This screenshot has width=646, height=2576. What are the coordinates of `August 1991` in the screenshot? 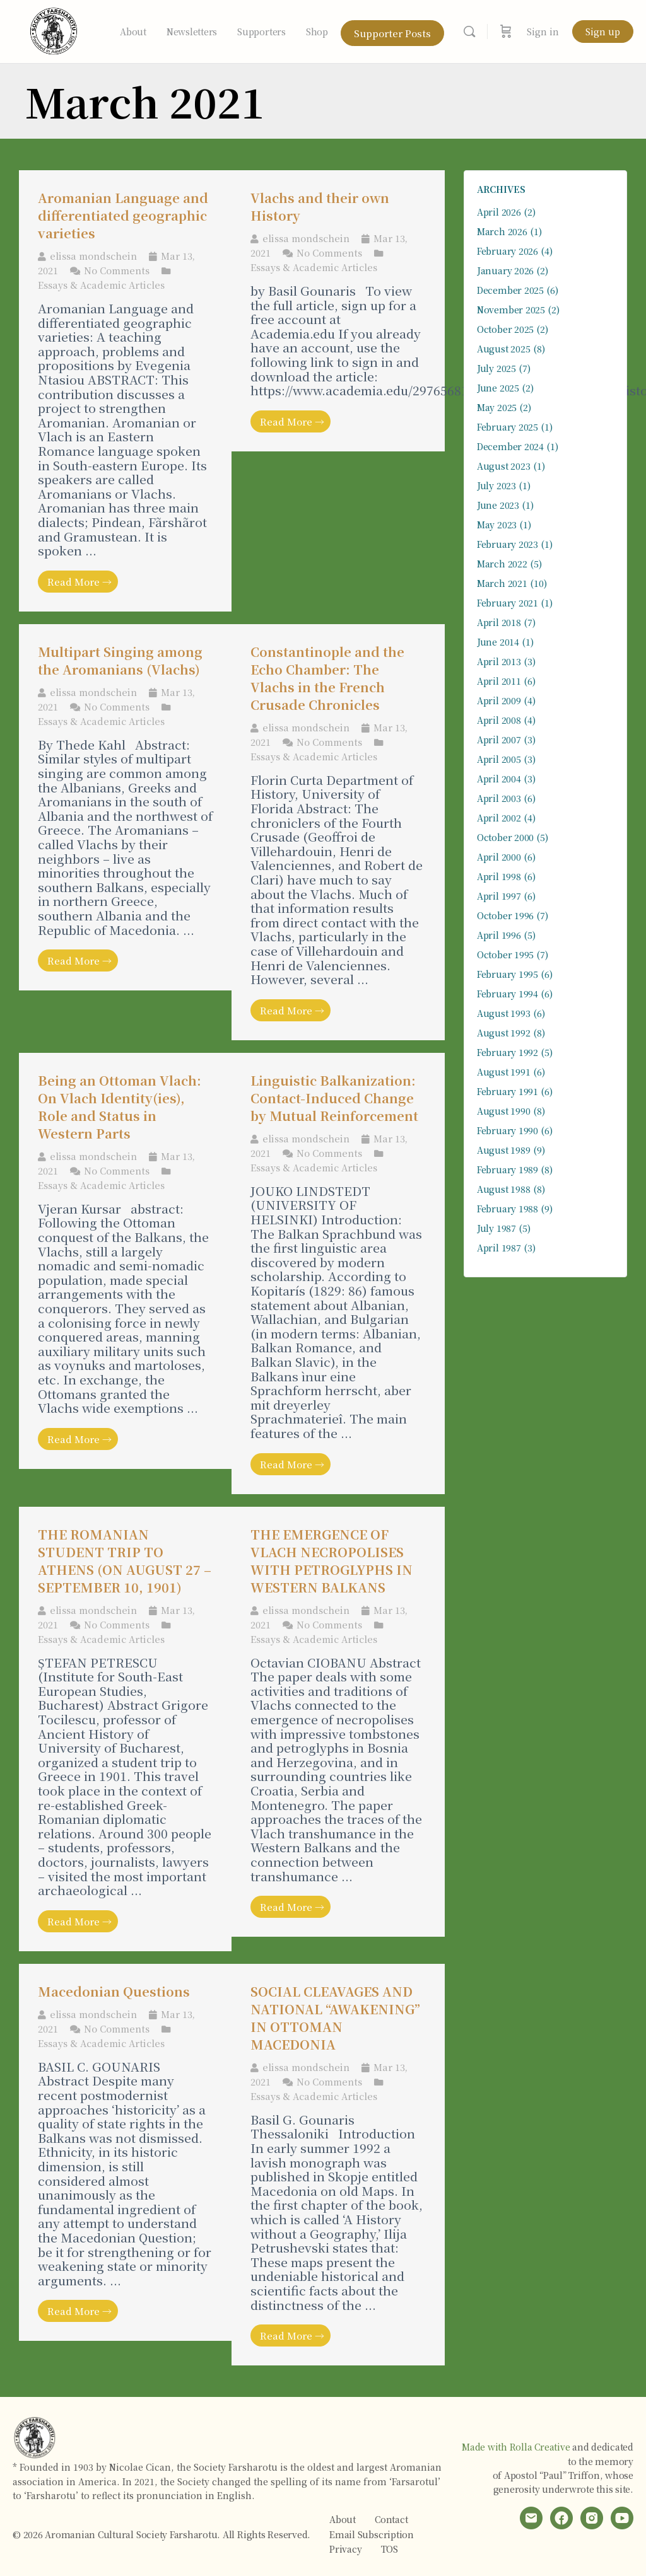 It's located at (504, 1071).